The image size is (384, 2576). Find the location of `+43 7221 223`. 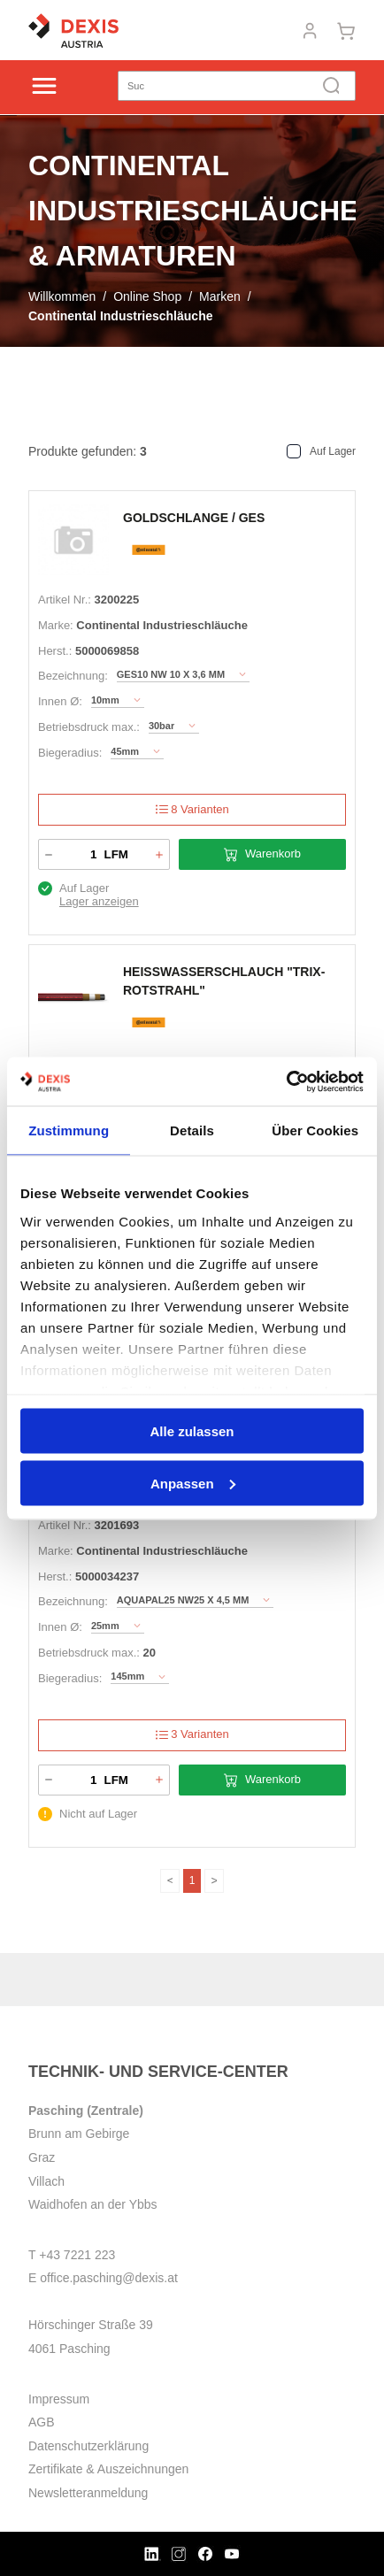

+43 7221 223 is located at coordinates (77, 2255).